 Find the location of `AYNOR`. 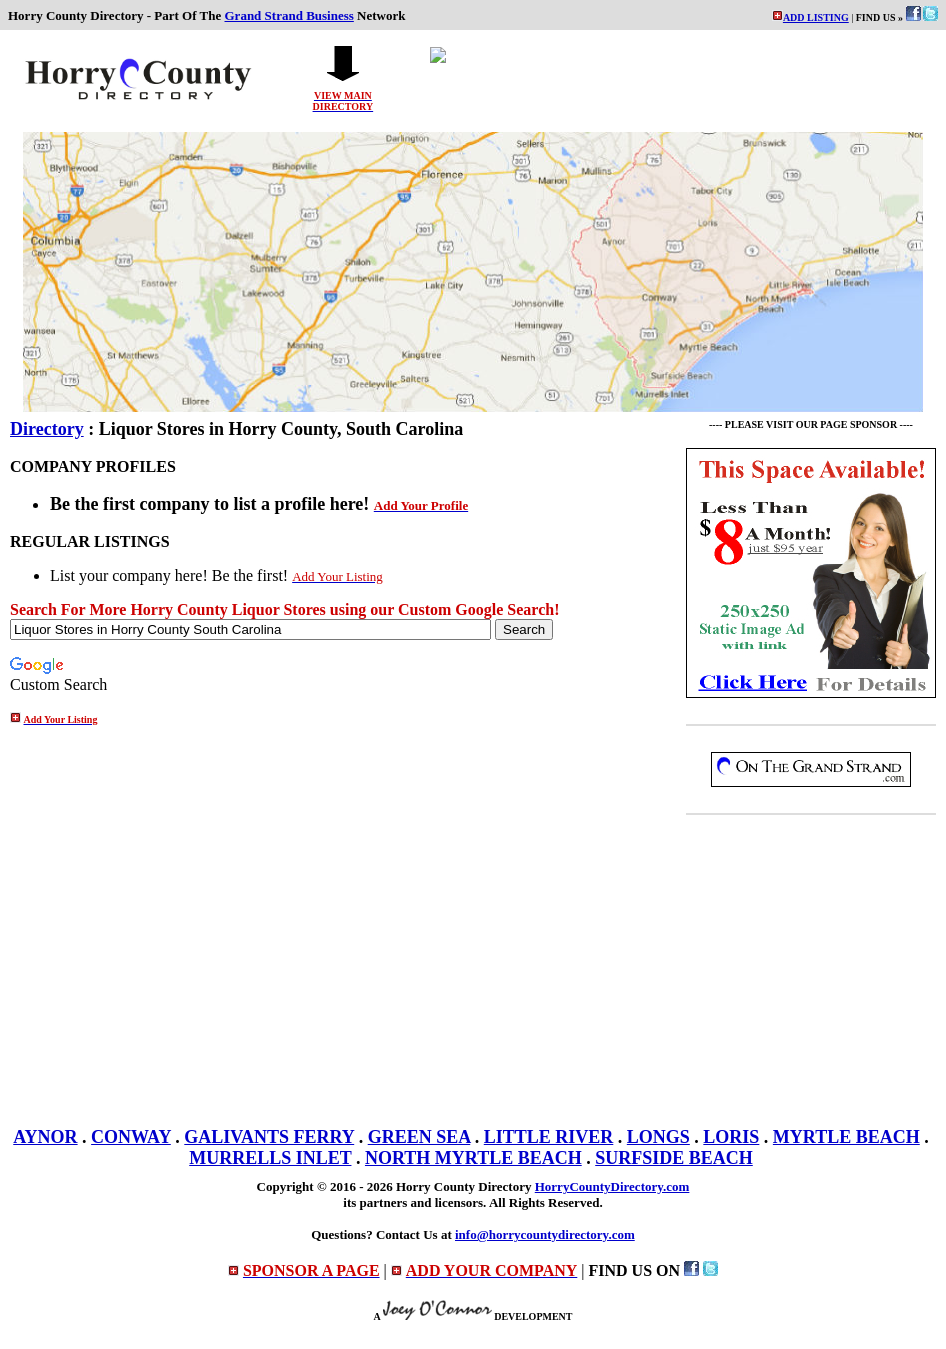

AYNOR is located at coordinates (45, 1137).